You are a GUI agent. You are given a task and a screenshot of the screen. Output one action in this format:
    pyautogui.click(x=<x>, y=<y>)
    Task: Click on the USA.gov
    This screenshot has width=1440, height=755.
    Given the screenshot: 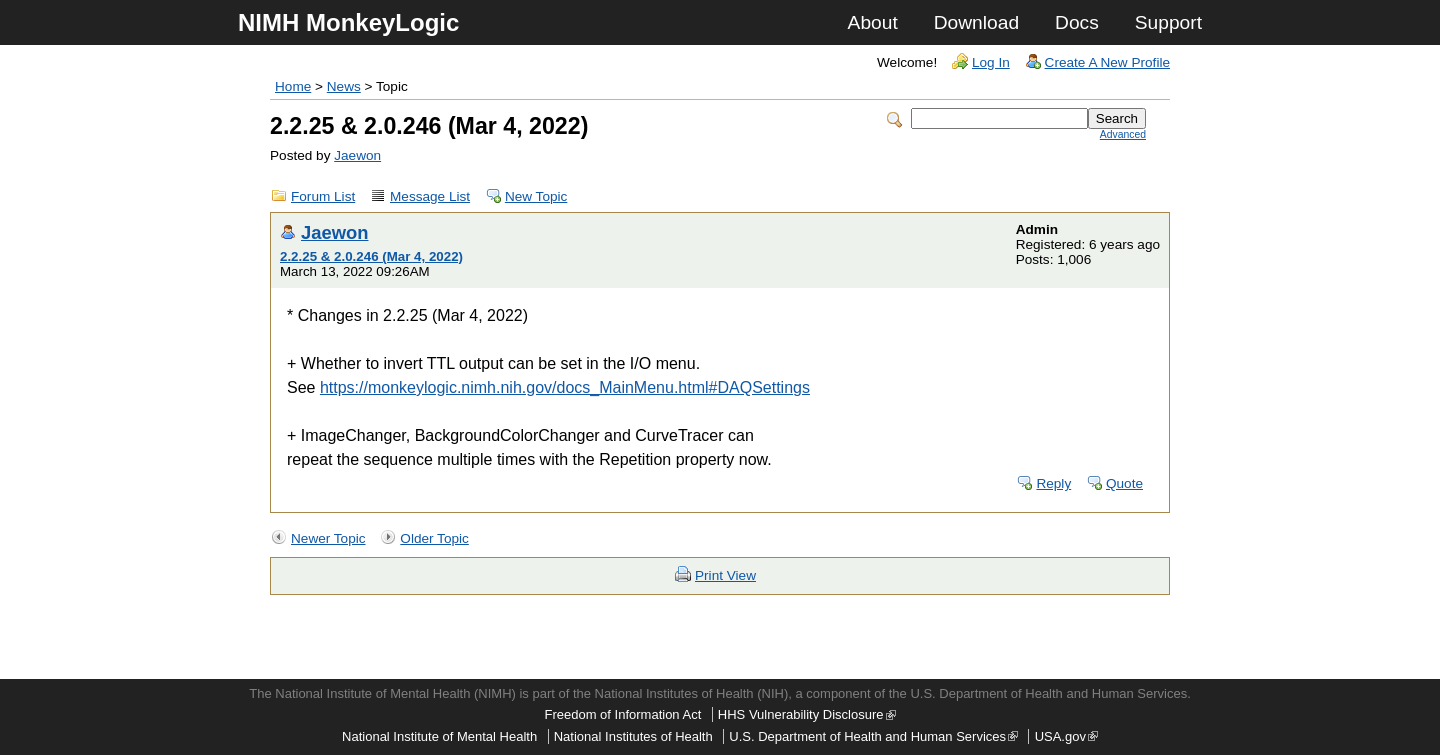 What is the action you would take?
    pyautogui.click(x=1066, y=736)
    